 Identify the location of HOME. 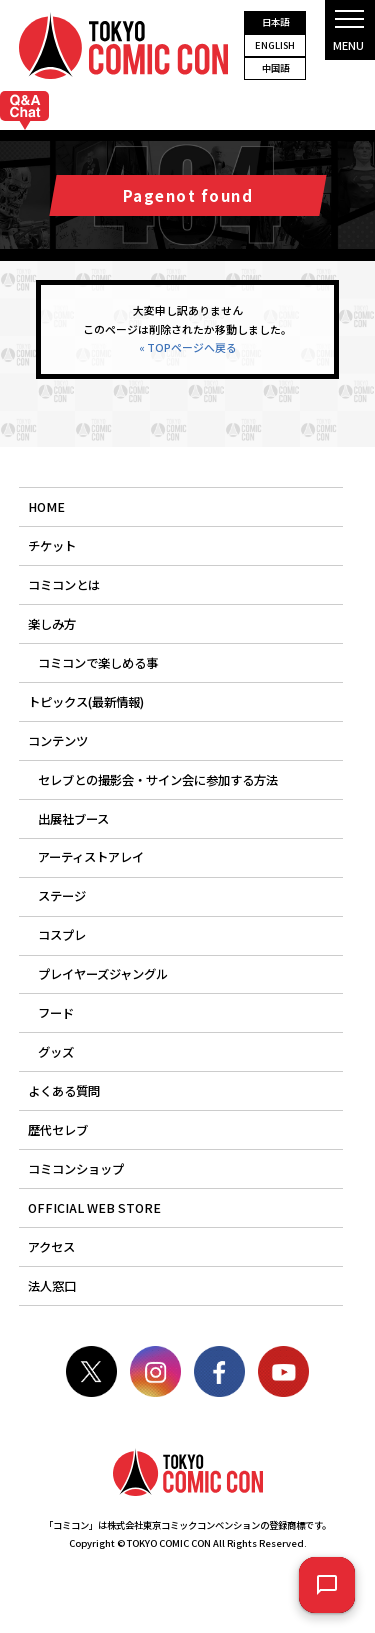
(46, 507).